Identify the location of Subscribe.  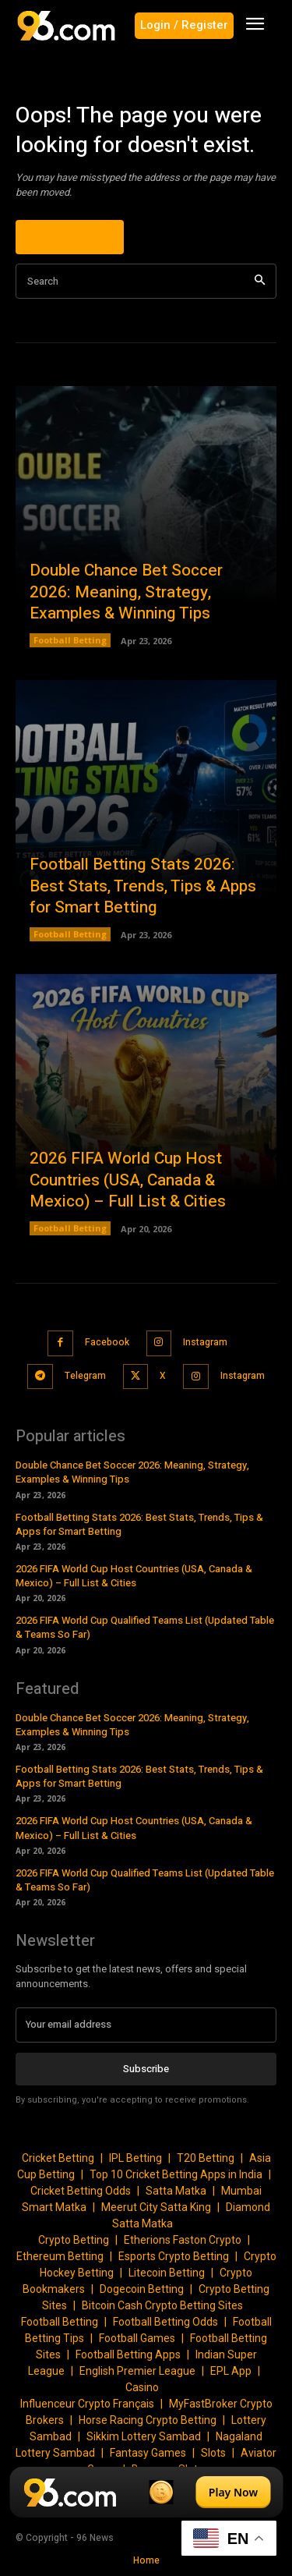
(146, 2068).